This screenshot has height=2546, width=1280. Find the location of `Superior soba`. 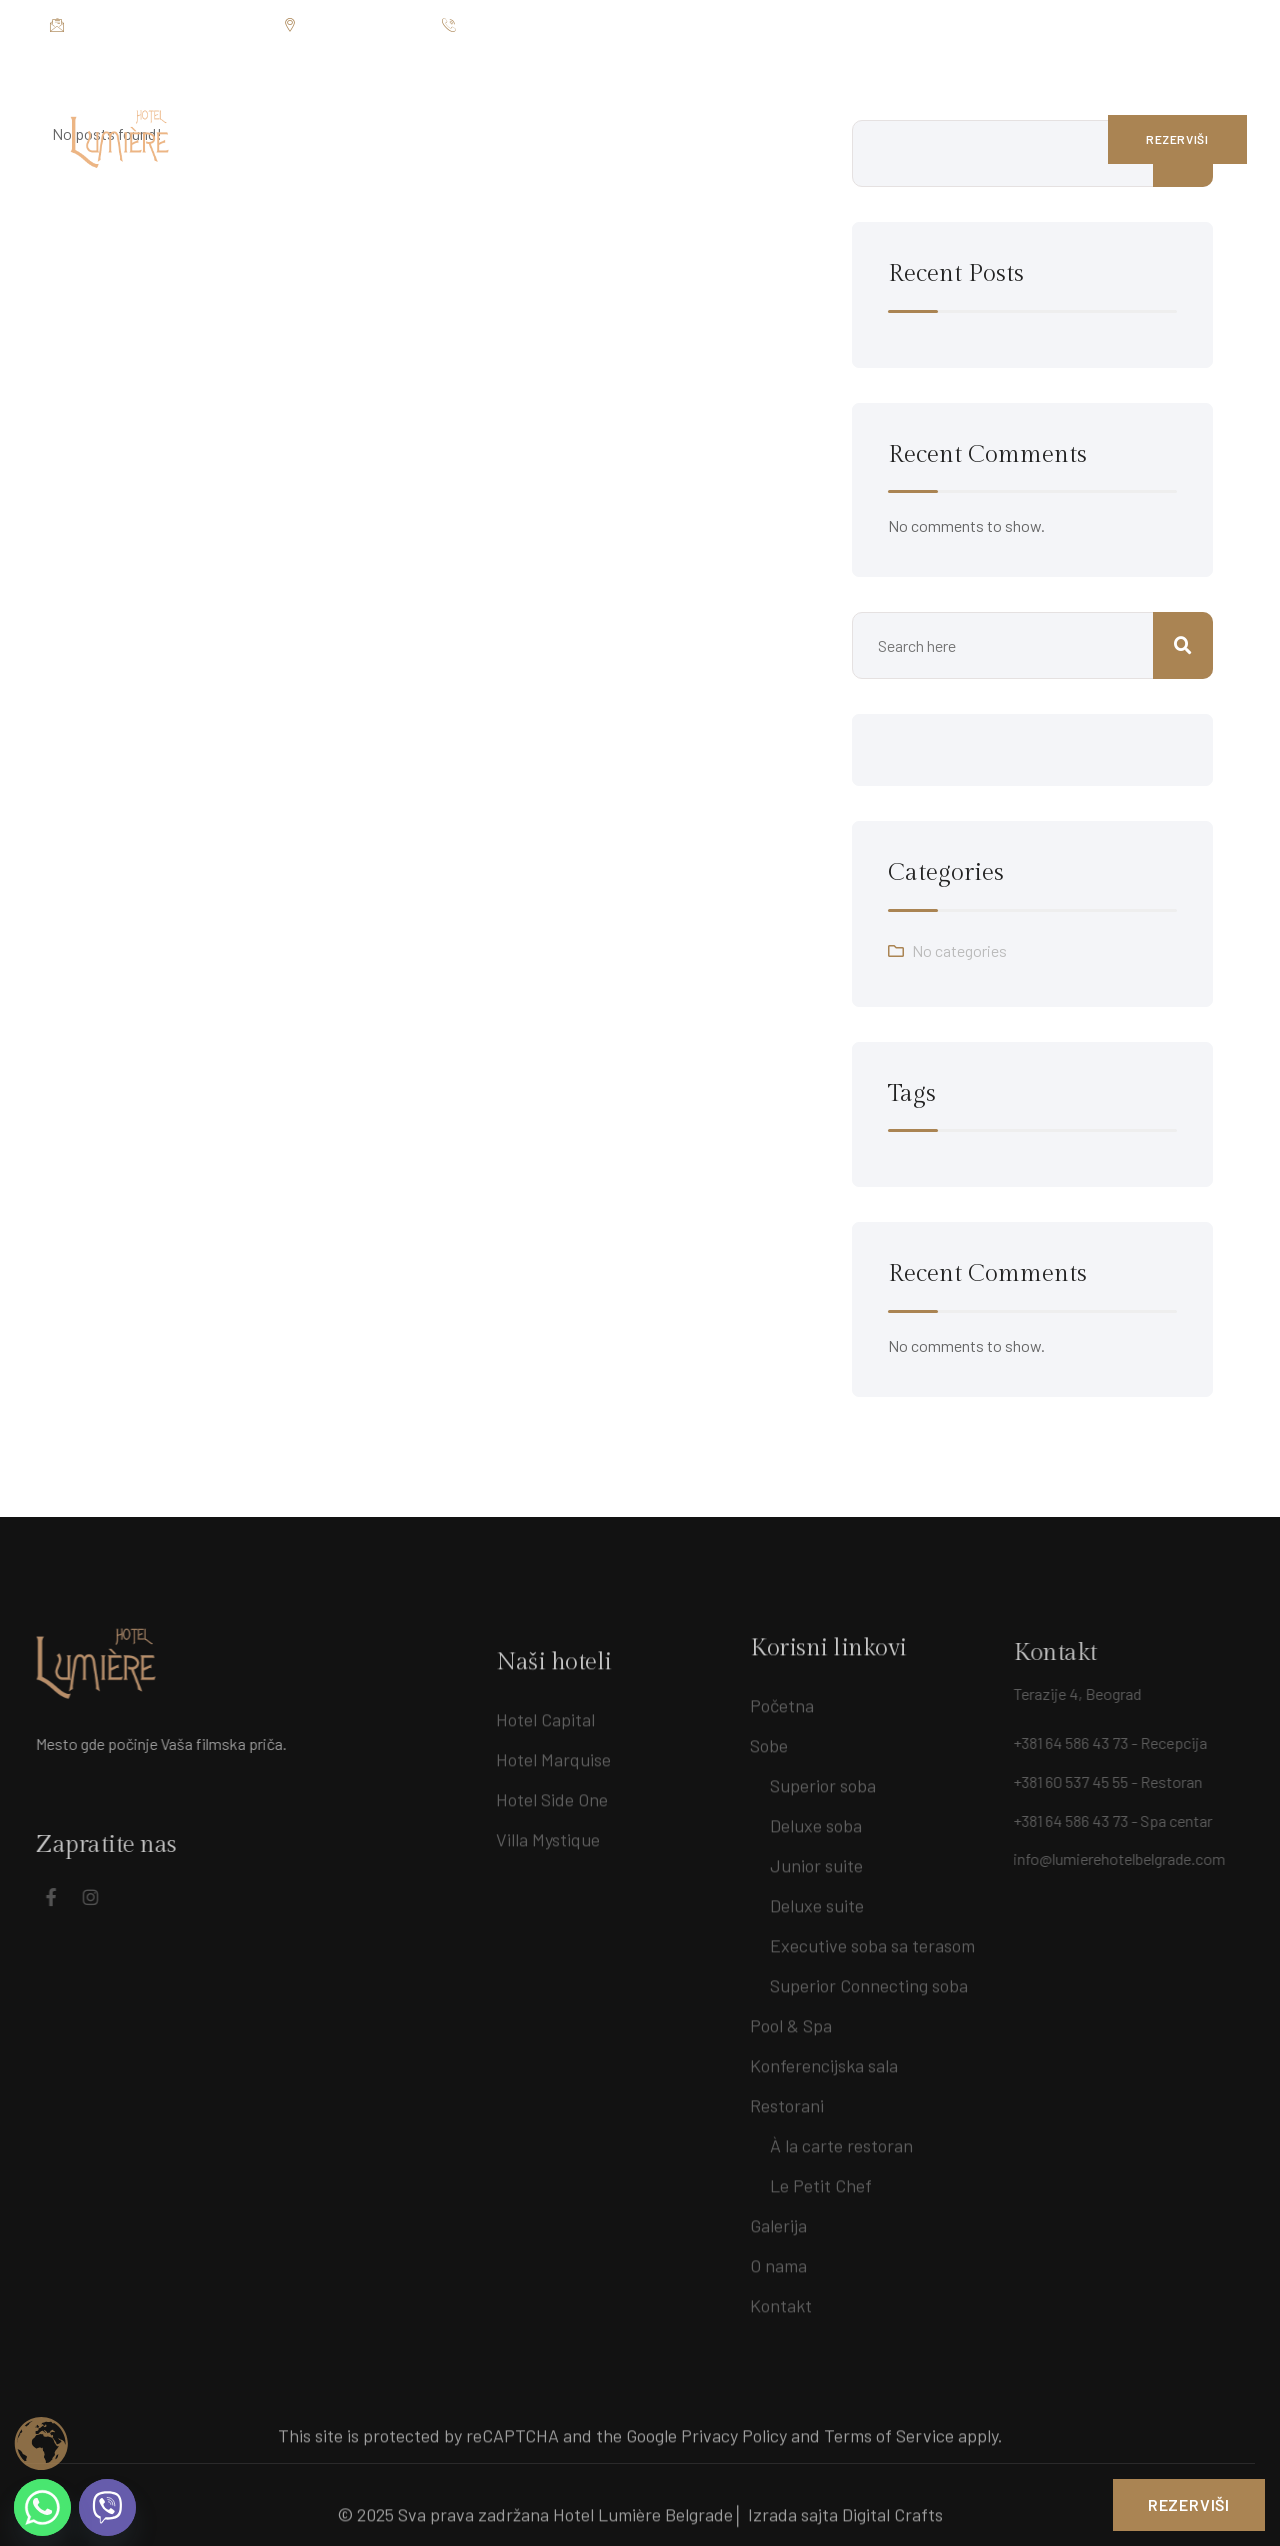

Superior soba is located at coordinates (823, 1777).